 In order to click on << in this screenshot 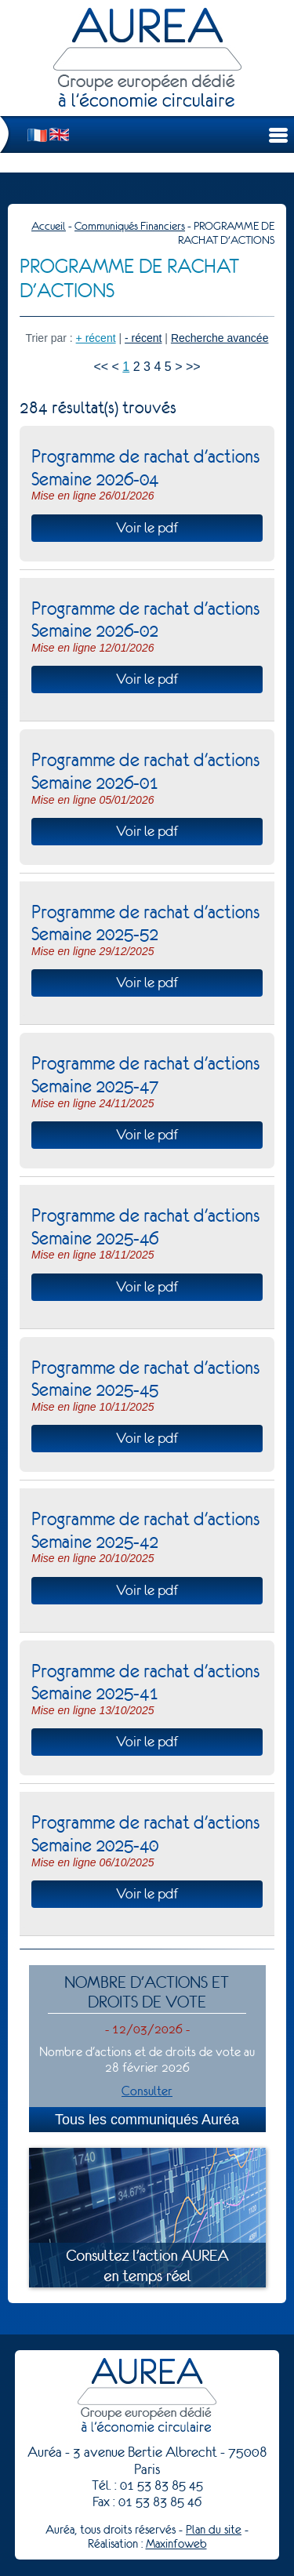, I will do `click(100, 366)`.